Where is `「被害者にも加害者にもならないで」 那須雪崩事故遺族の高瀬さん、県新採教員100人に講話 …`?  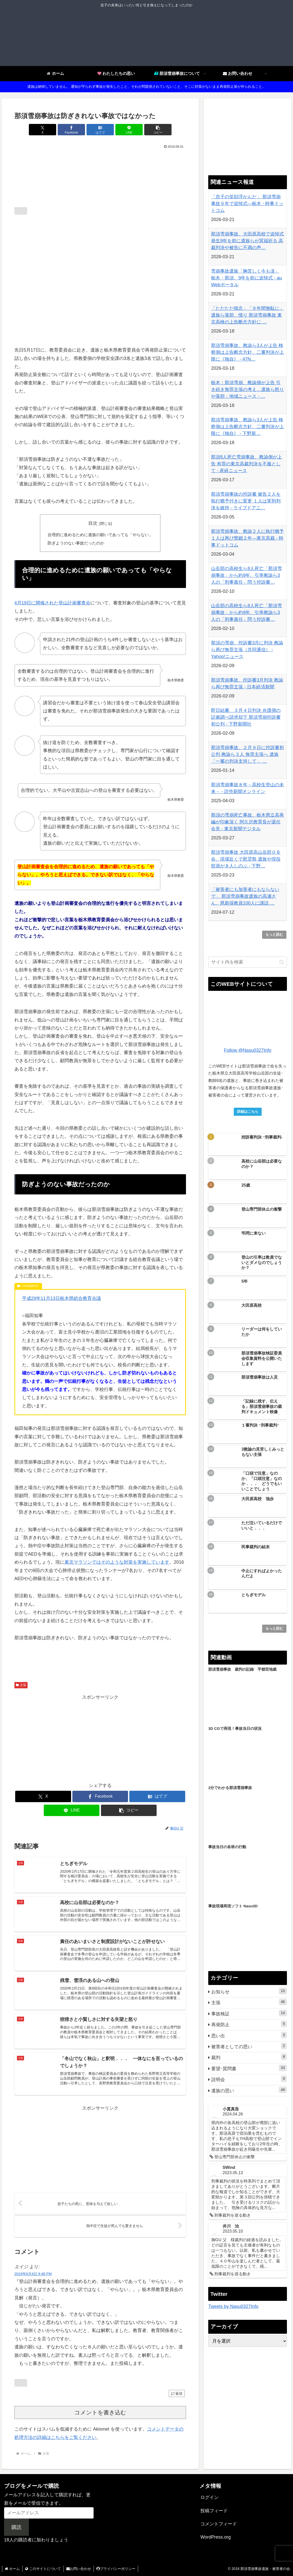 「被害者にも加害者にもならないで」 那須雪崩事故遺族の高瀬さん、県新採教員100人に講話 … is located at coordinates (245, 896).